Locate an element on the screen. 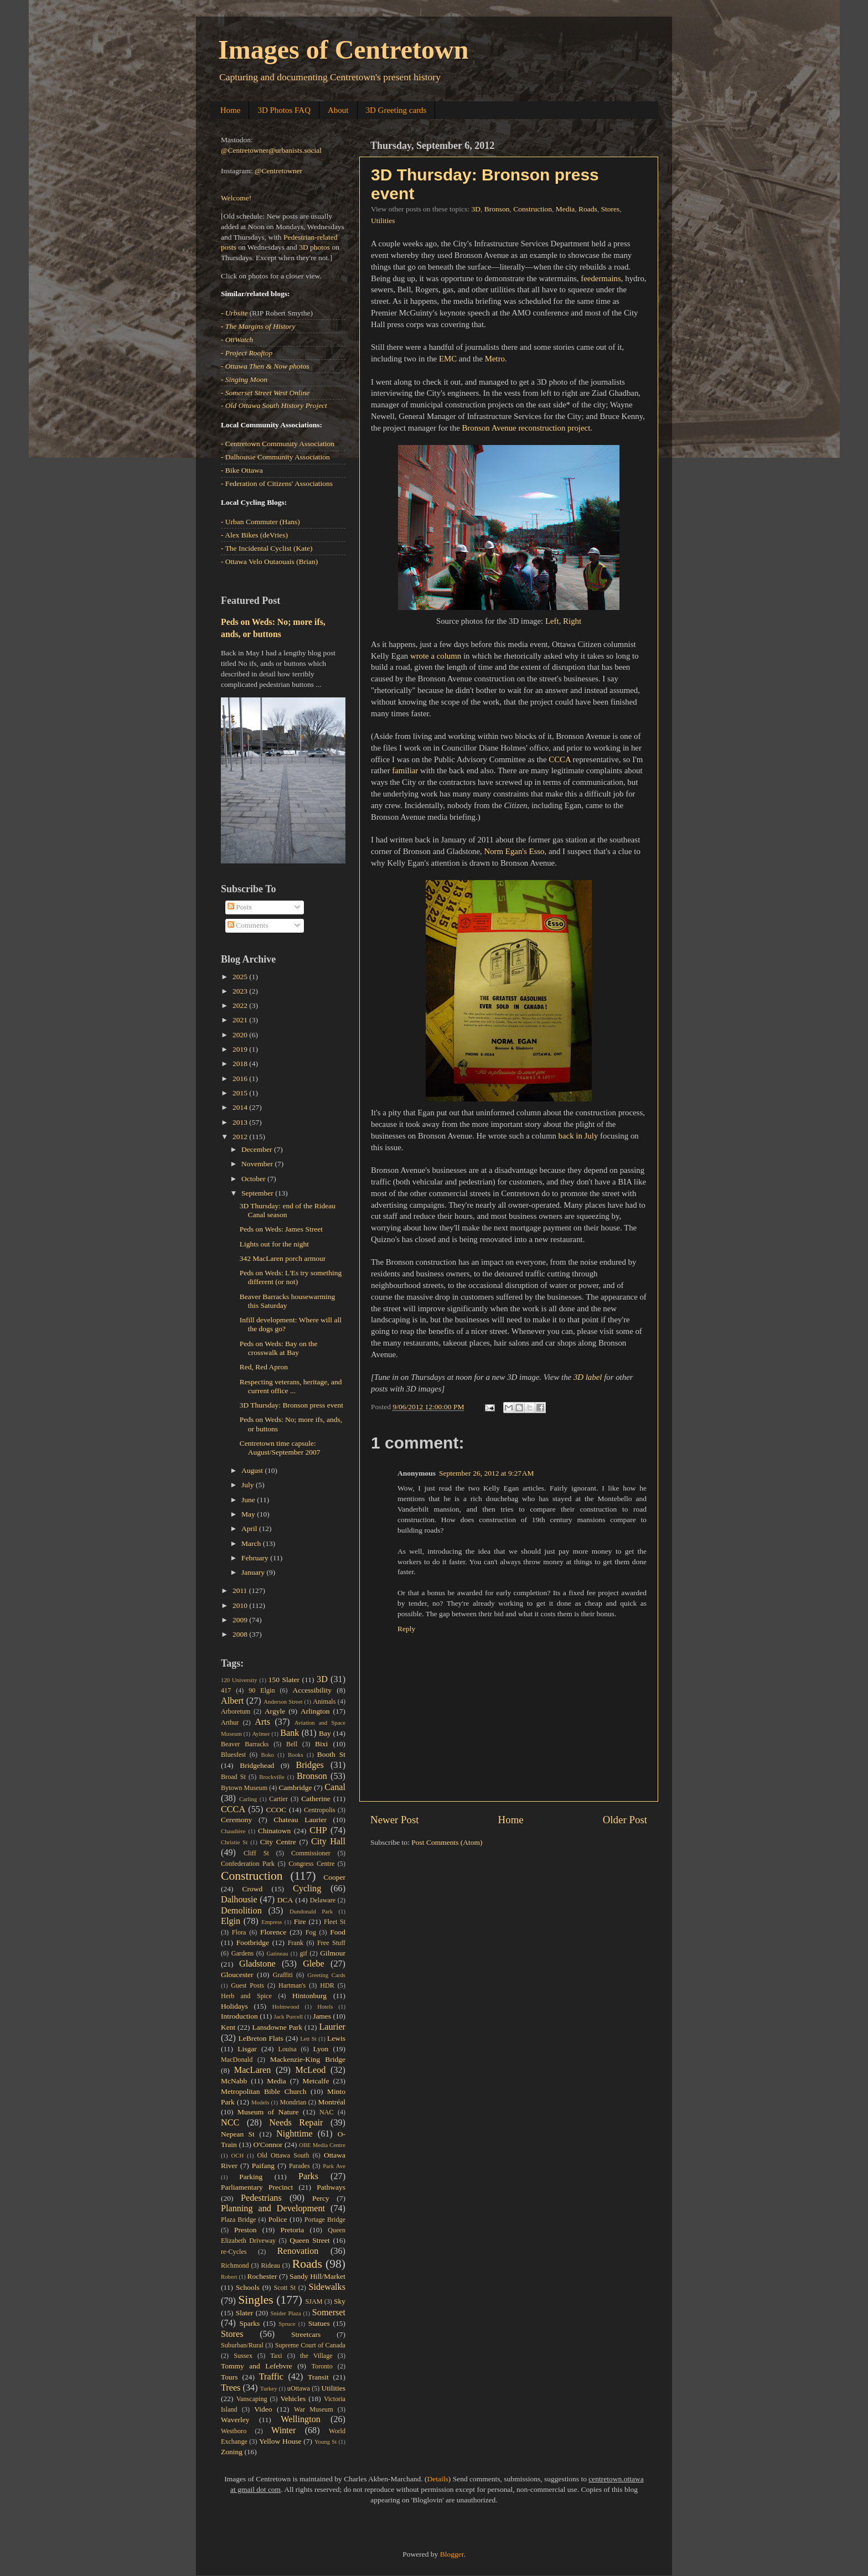 Image resolution: width=868 pixels, height=2576 pixels. Wellington is located at coordinates (301, 2419).